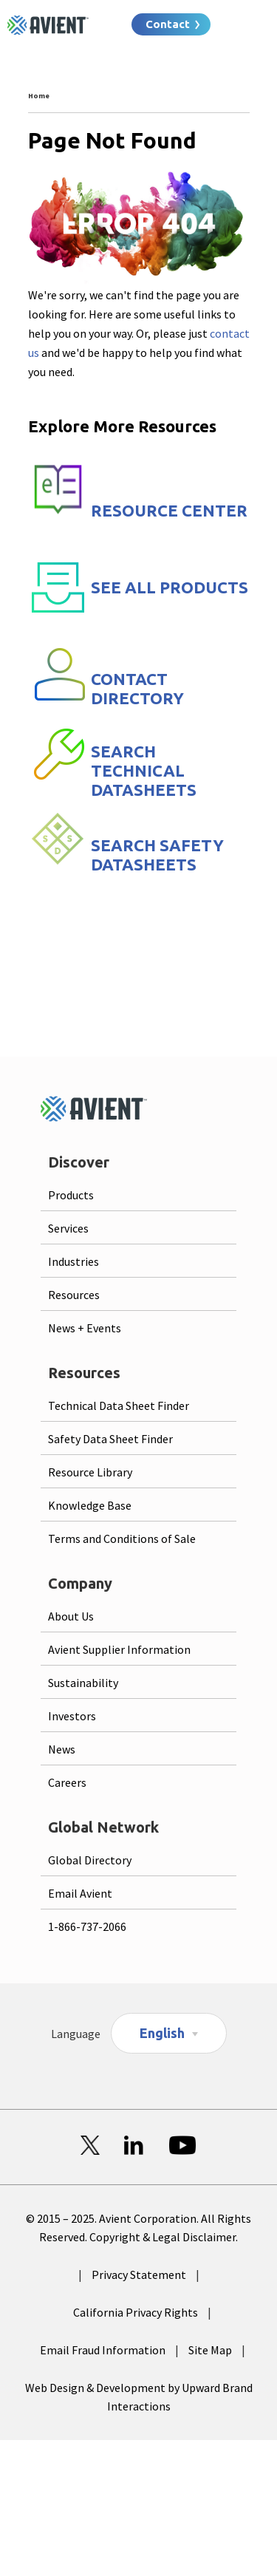  Describe the element at coordinates (71, 1616) in the screenshot. I see `About Us` at that location.